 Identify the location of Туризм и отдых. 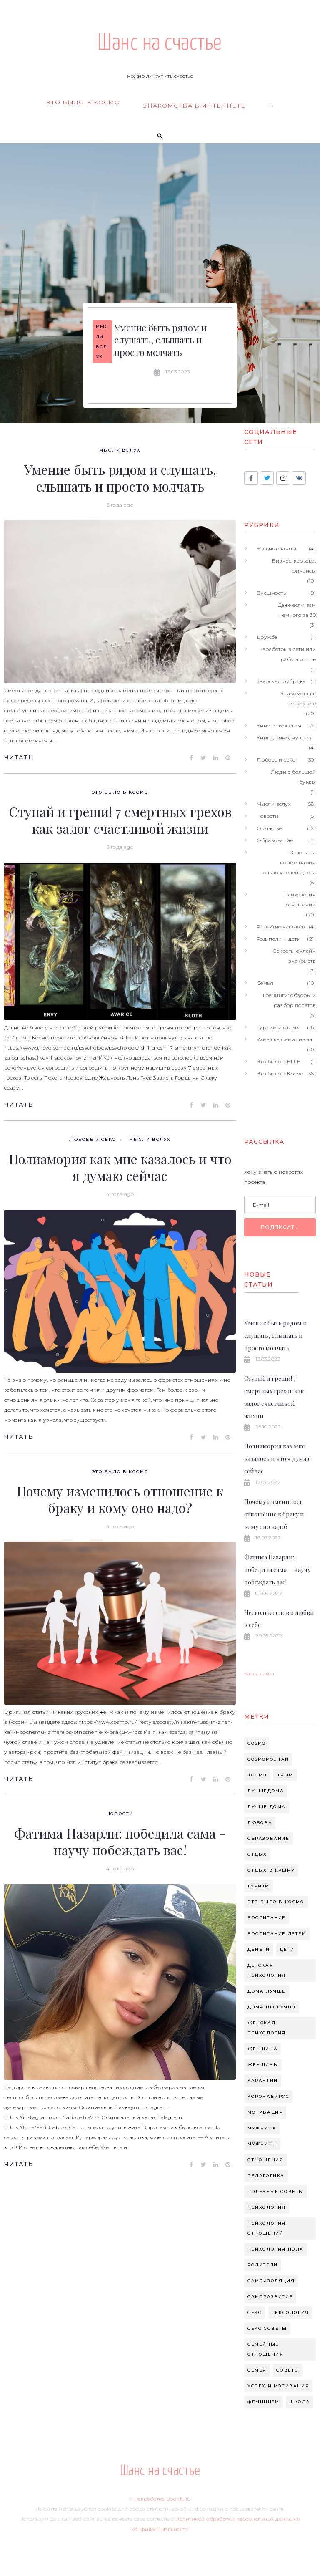
(278, 1027).